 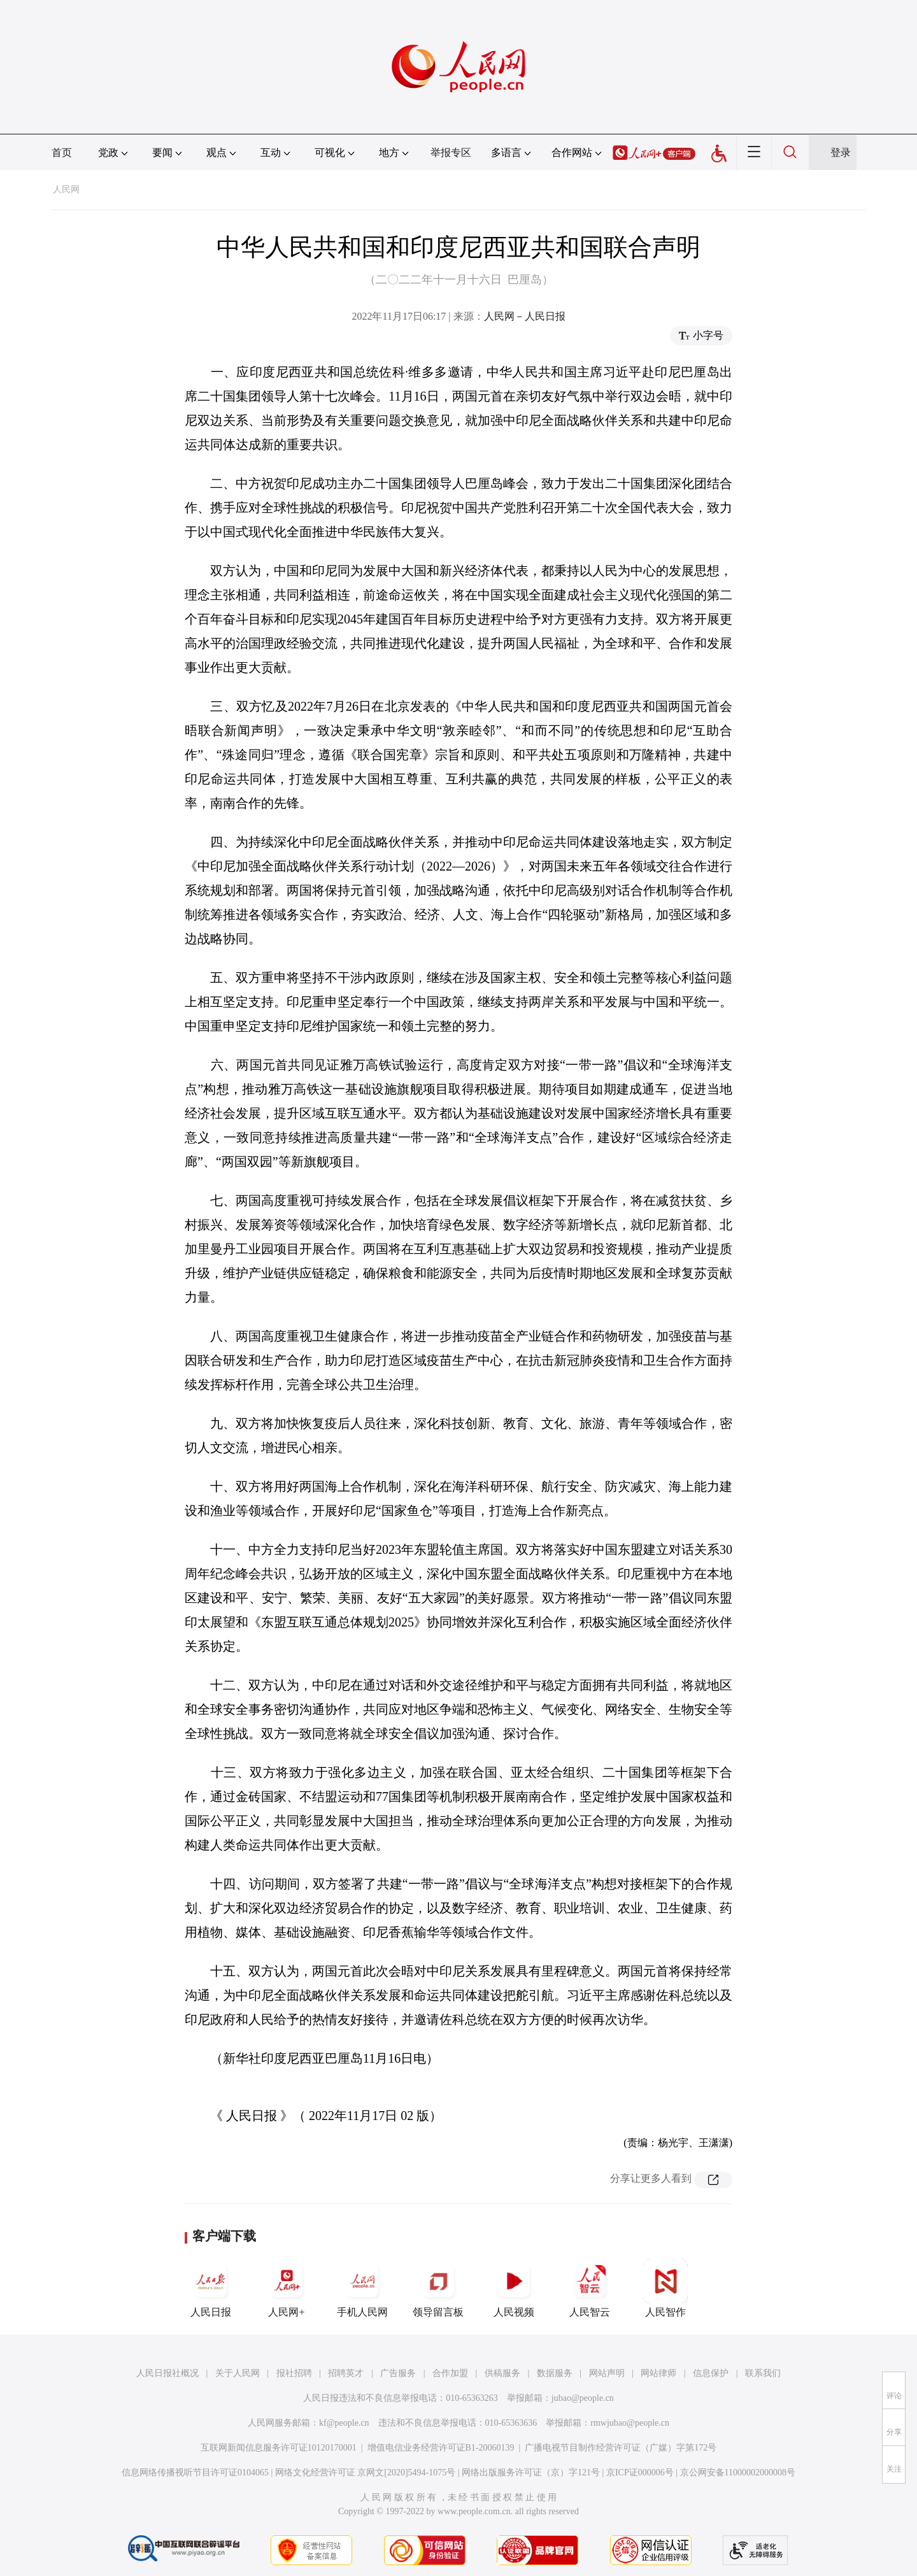 I want to click on 举报专区, so click(x=450, y=152).